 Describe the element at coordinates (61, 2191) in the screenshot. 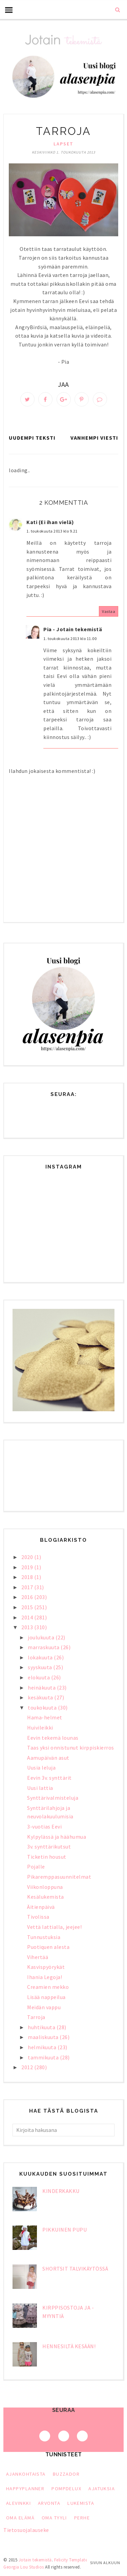

I see `Kinderkakku` at that location.